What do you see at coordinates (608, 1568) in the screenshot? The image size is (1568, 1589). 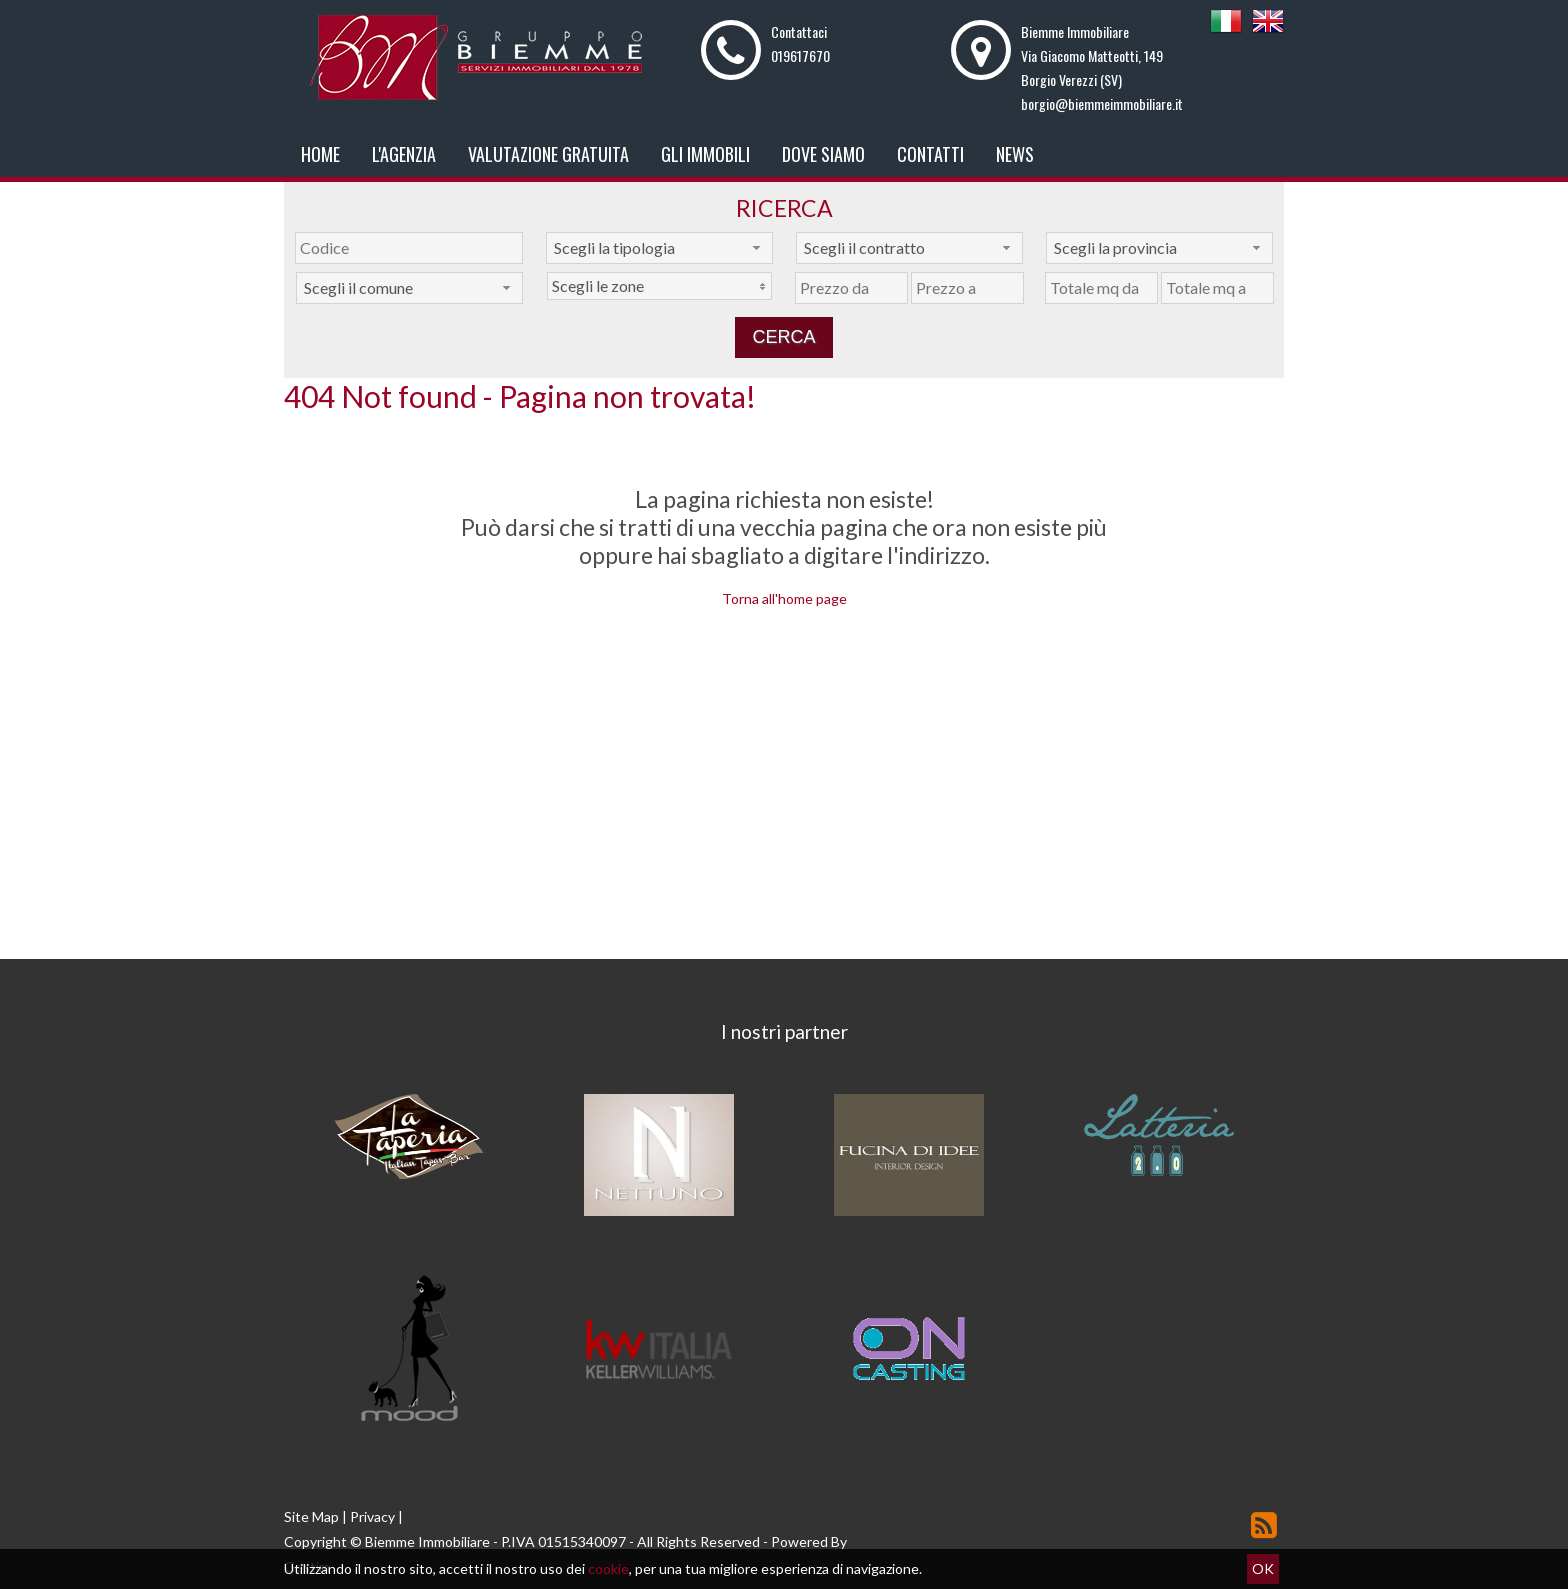 I see `cookie` at bounding box center [608, 1568].